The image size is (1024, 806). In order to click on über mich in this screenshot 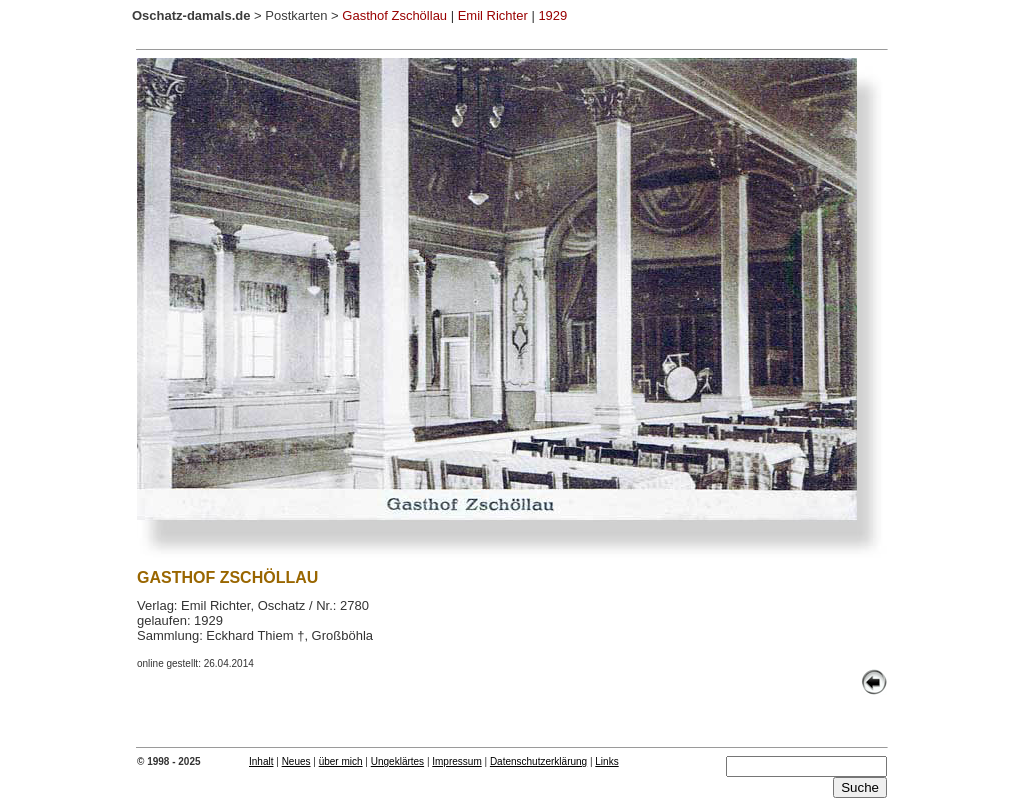, I will do `click(341, 761)`.